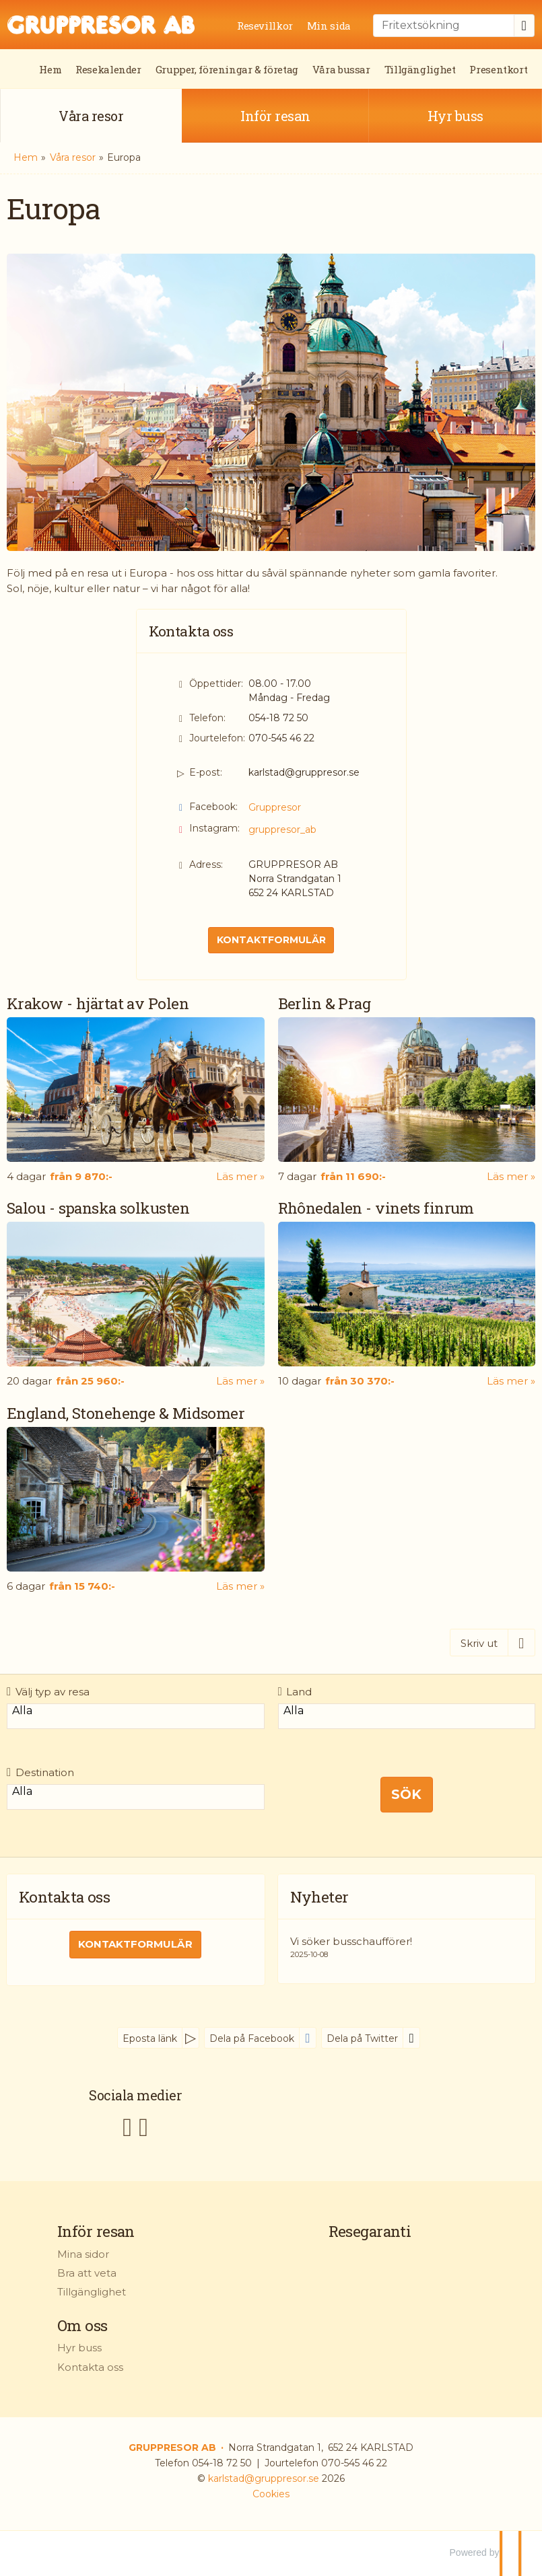 The width and height of the screenshot is (542, 2576). What do you see at coordinates (236, 1586) in the screenshot?
I see `Läs mer [Läs mer om England, Stonehenge & Midsomer]` at bounding box center [236, 1586].